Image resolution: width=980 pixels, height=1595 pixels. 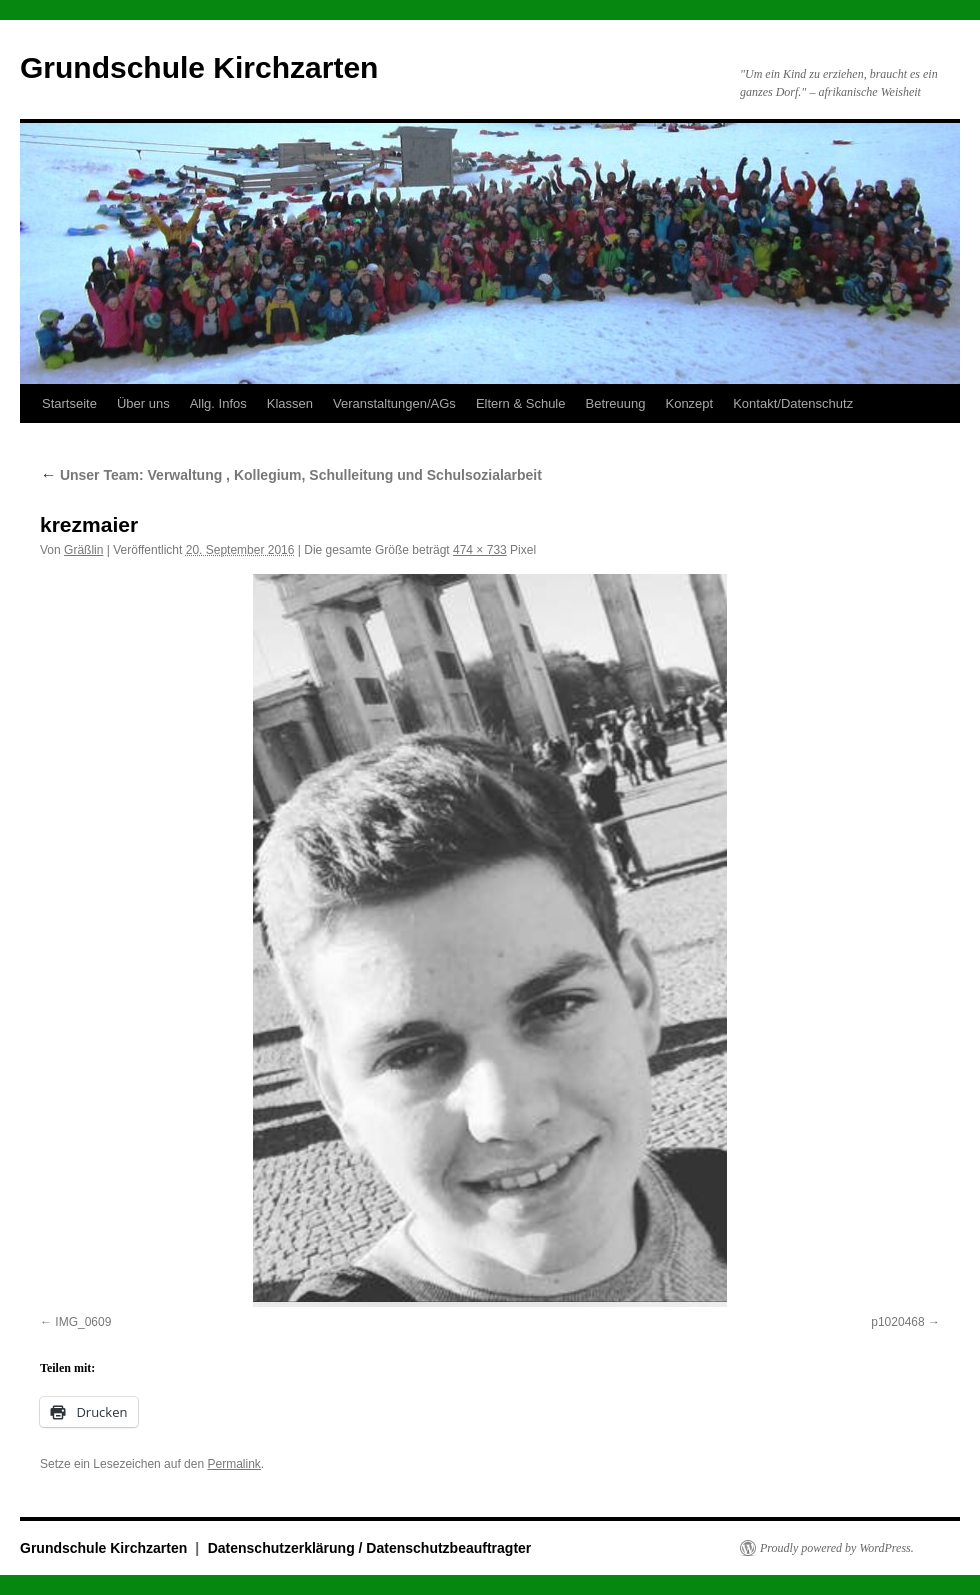 What do you see at coordinates (83, 550) in the screenshot?
I see `Gräßlin` at bounding box center [83, 550].